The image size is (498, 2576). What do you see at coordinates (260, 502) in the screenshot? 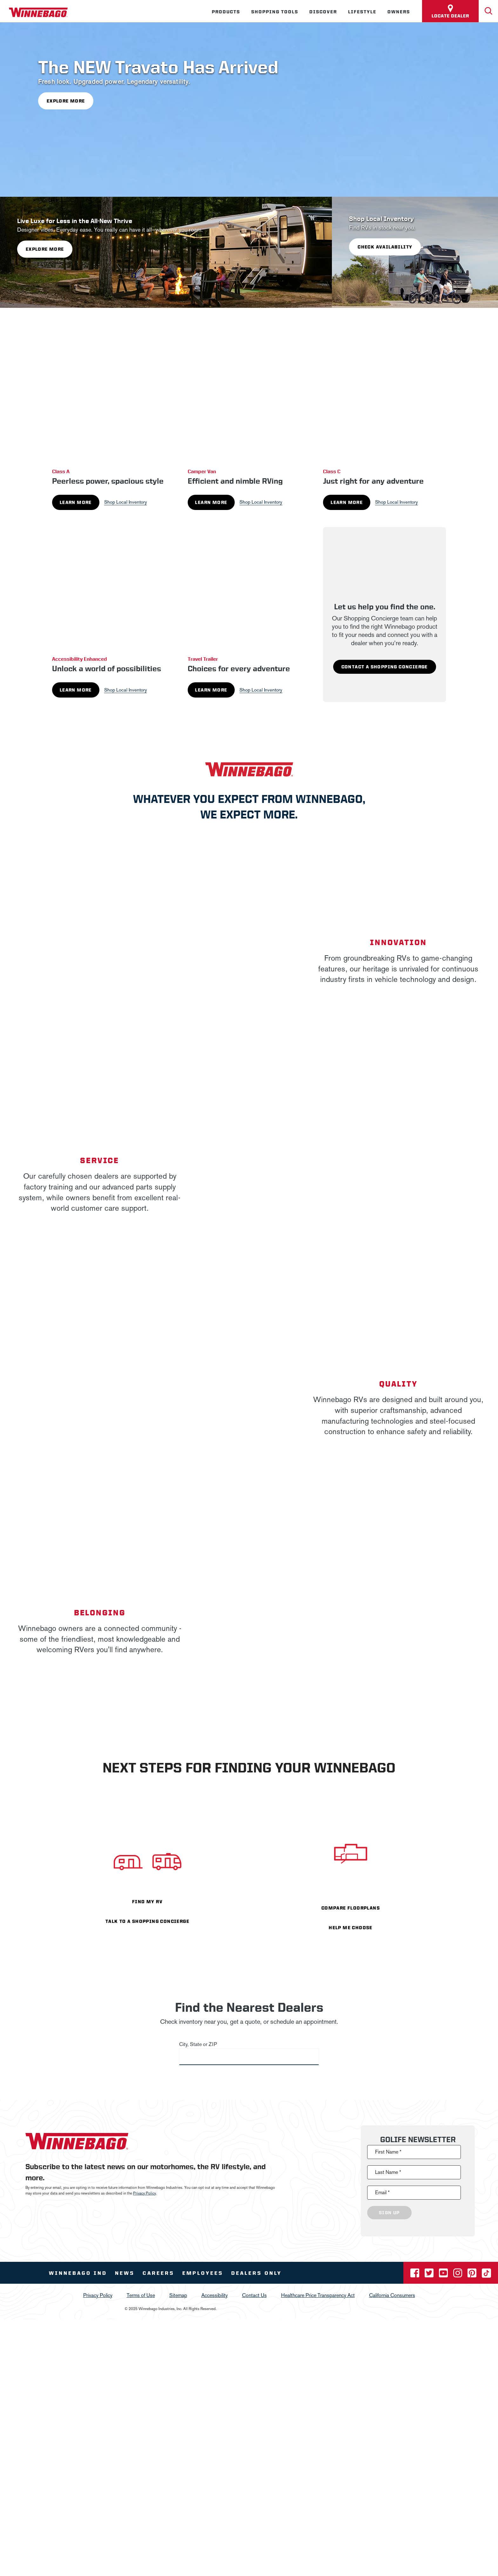
I see `Shop Local Inventory [See local inventory for Camper Van]` at bounding box center [260, 502].